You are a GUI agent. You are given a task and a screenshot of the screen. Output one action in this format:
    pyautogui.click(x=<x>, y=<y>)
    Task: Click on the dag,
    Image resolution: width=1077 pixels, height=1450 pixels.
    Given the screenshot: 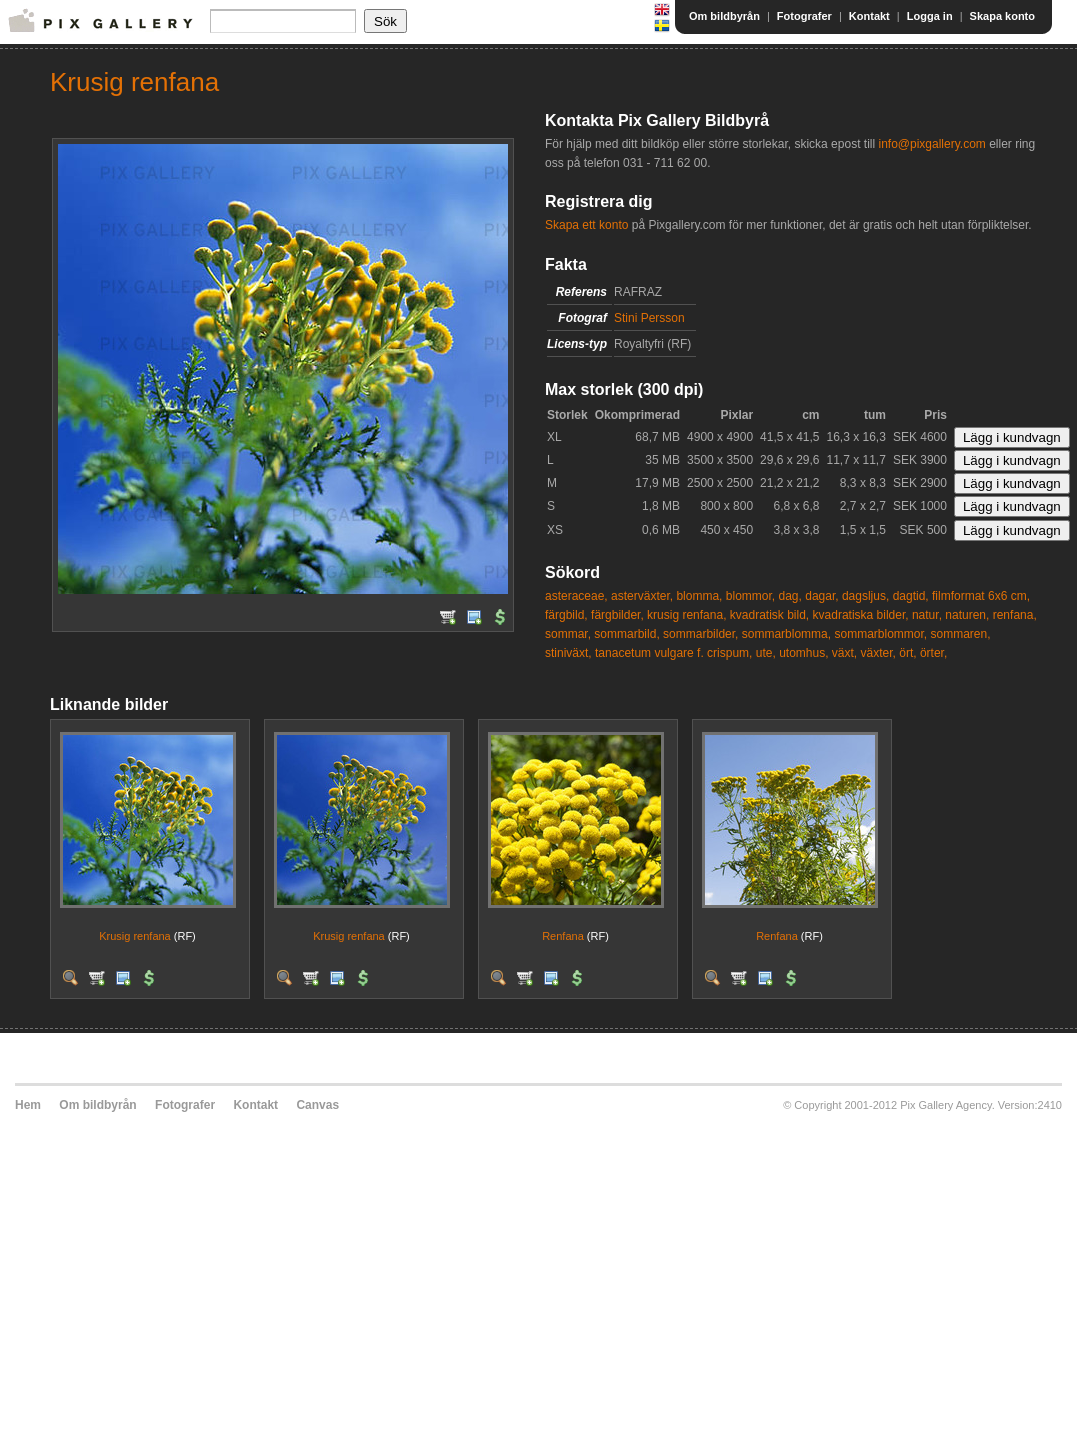 What is the action you would take?
    pyautogui.click(x=790, y=596)
    